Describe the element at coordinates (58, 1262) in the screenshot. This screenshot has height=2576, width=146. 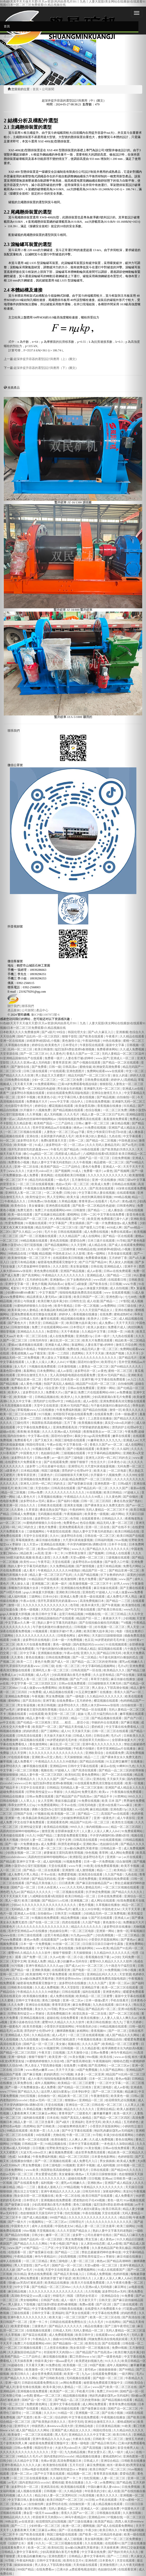
I see `秘密基地免费观看完整版中文` at that location.